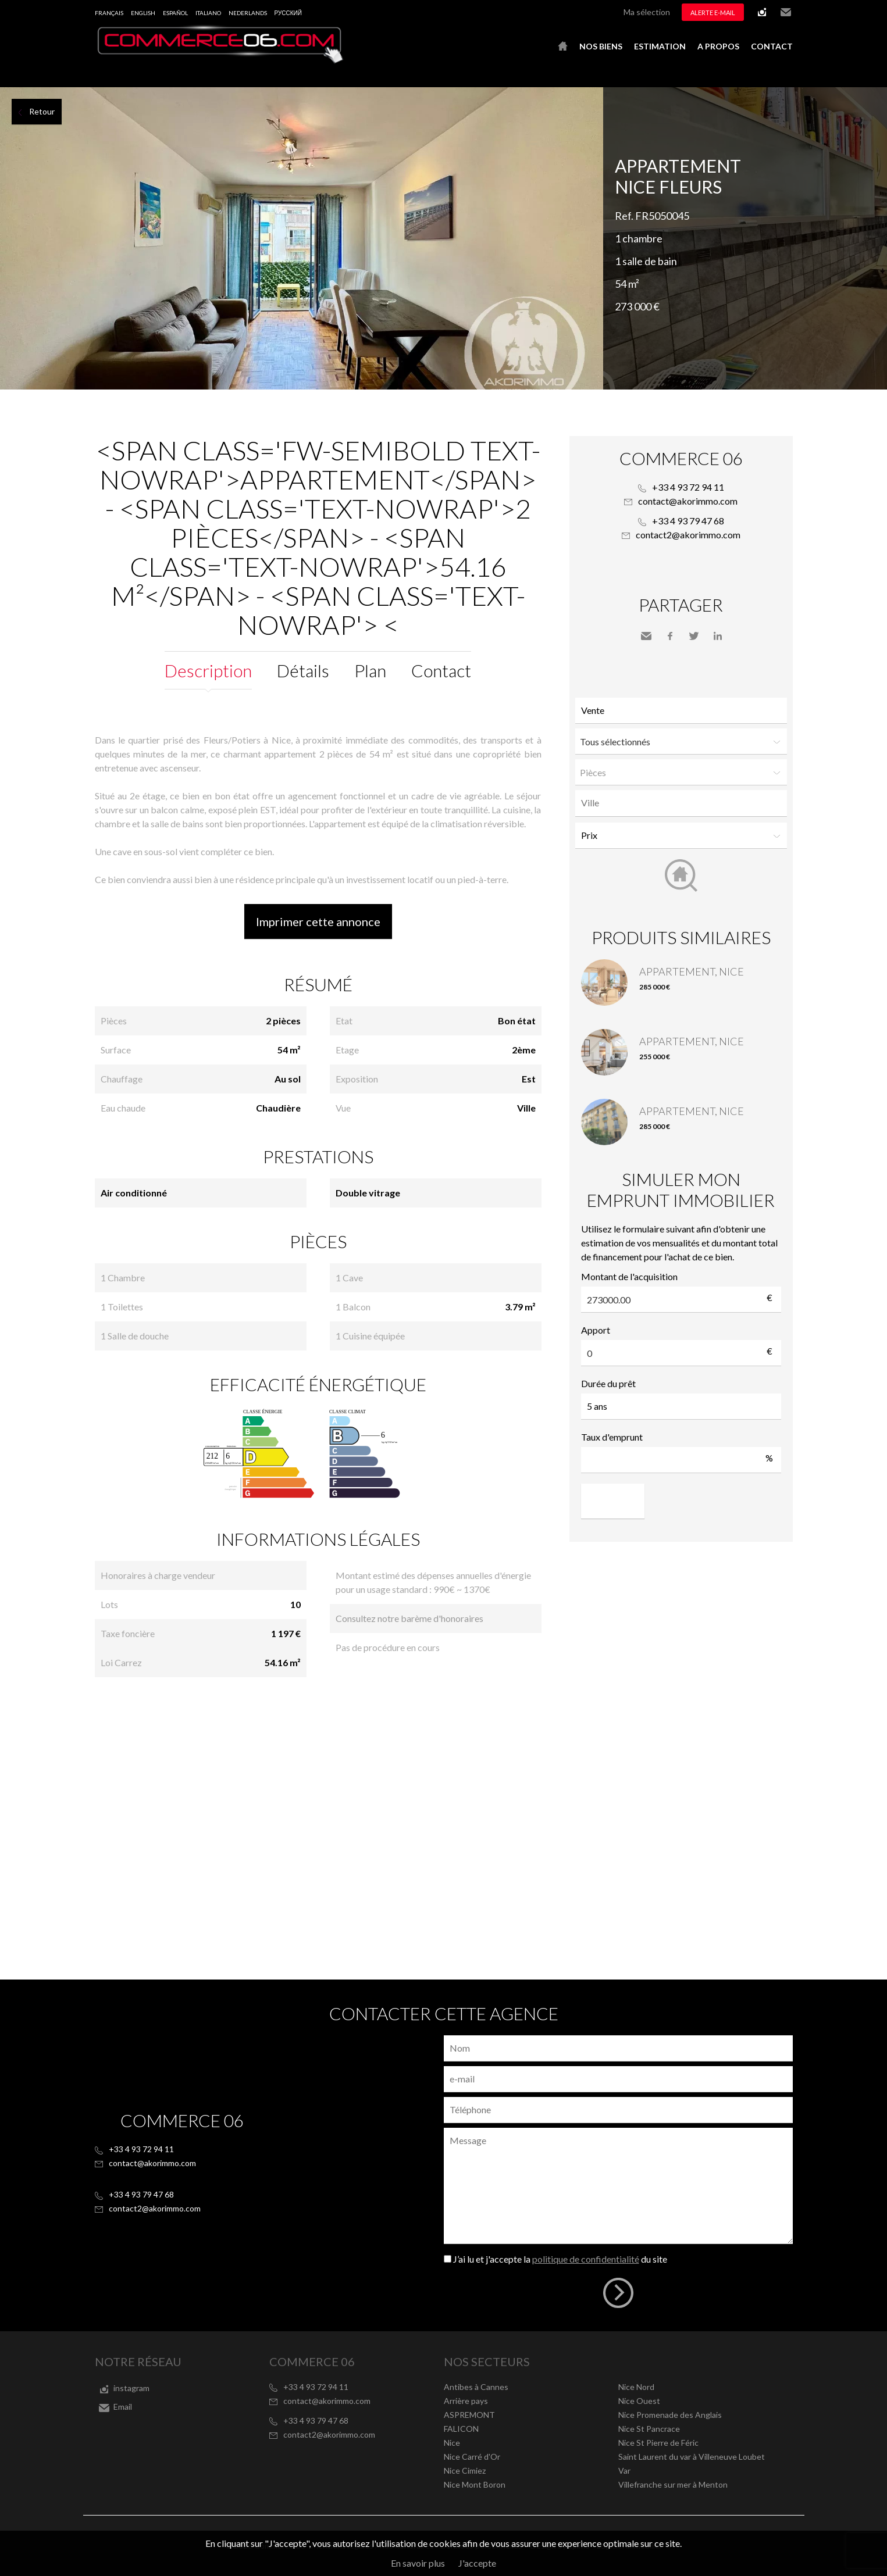 The image size is (887, 2576). Describe the element at coordinates (452, 2443) in the screenshot. I see `Nice` at that location.